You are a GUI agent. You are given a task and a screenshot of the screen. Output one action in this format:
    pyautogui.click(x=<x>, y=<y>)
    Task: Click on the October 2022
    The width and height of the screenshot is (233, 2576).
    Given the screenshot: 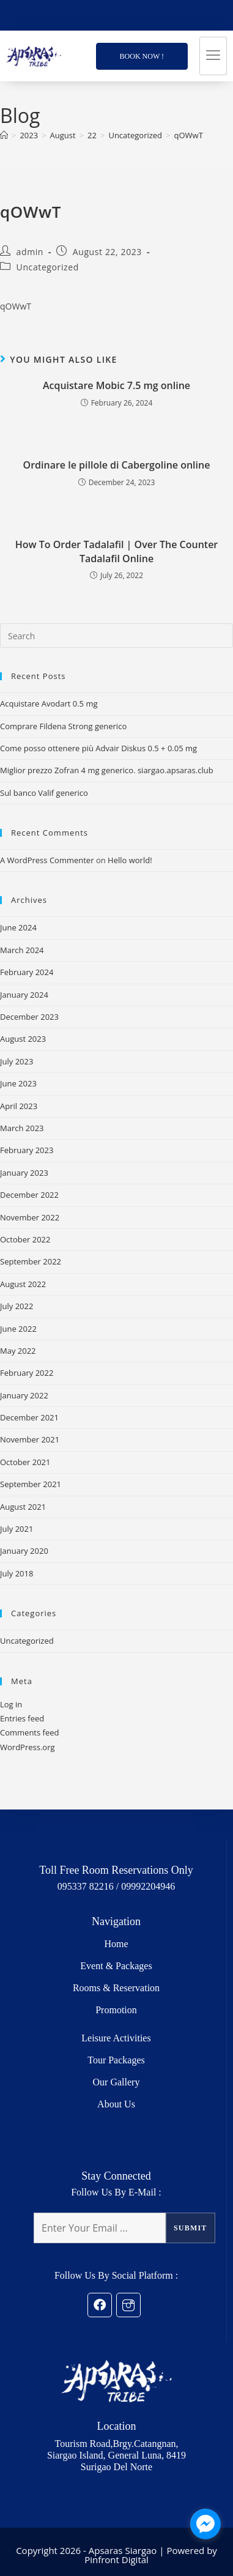 What is the action you would take?
    pyautogui.click(x=25, y=1239)
    